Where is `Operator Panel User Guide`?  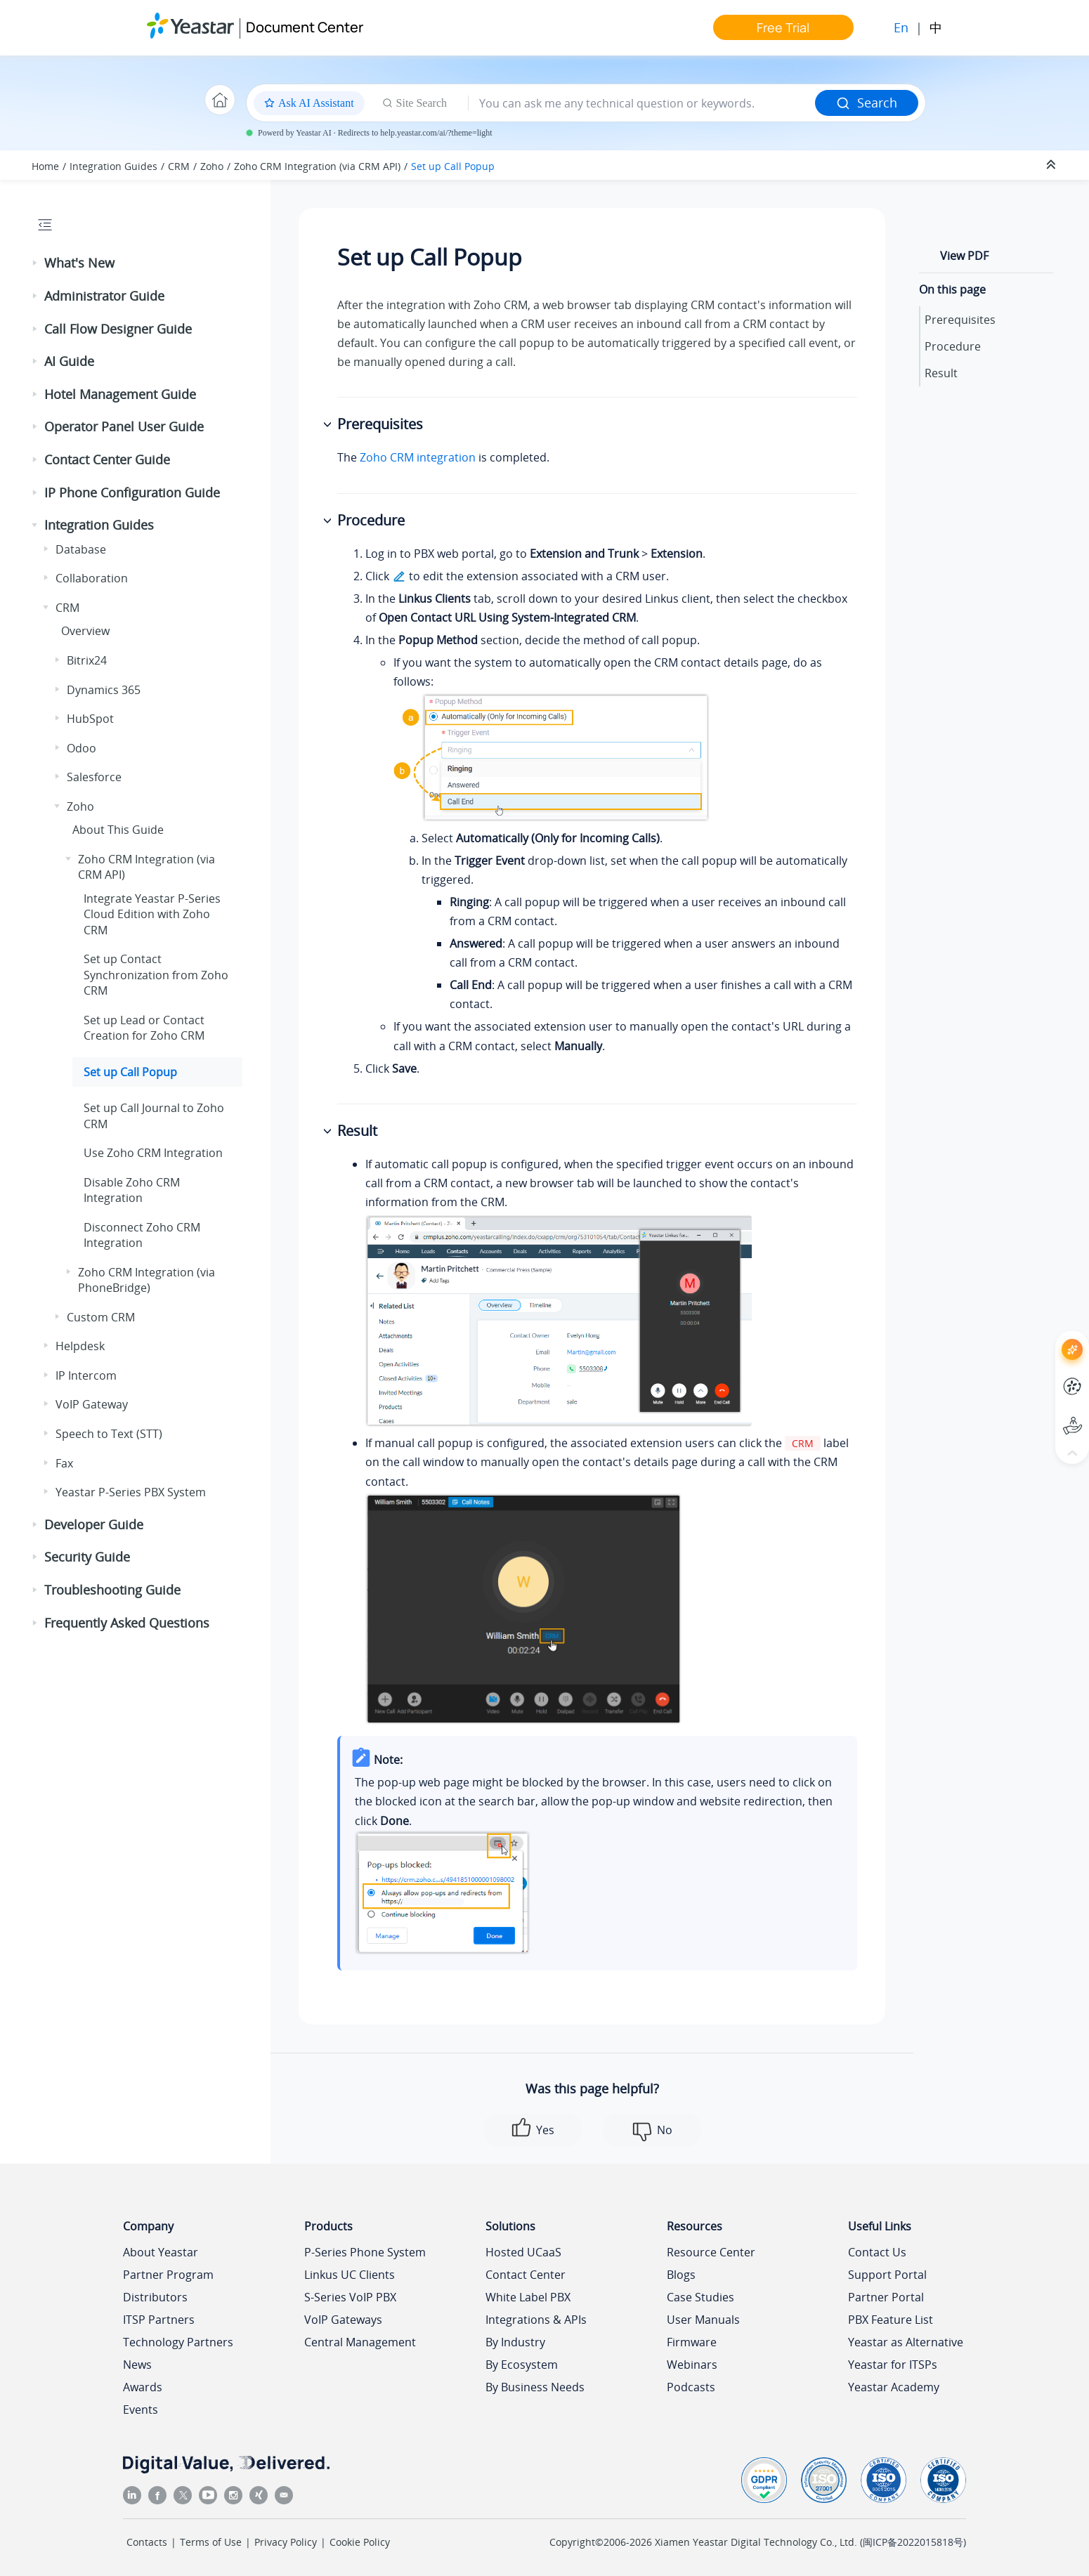
Operator Panel User Guide is located at coordinates (124, 426).